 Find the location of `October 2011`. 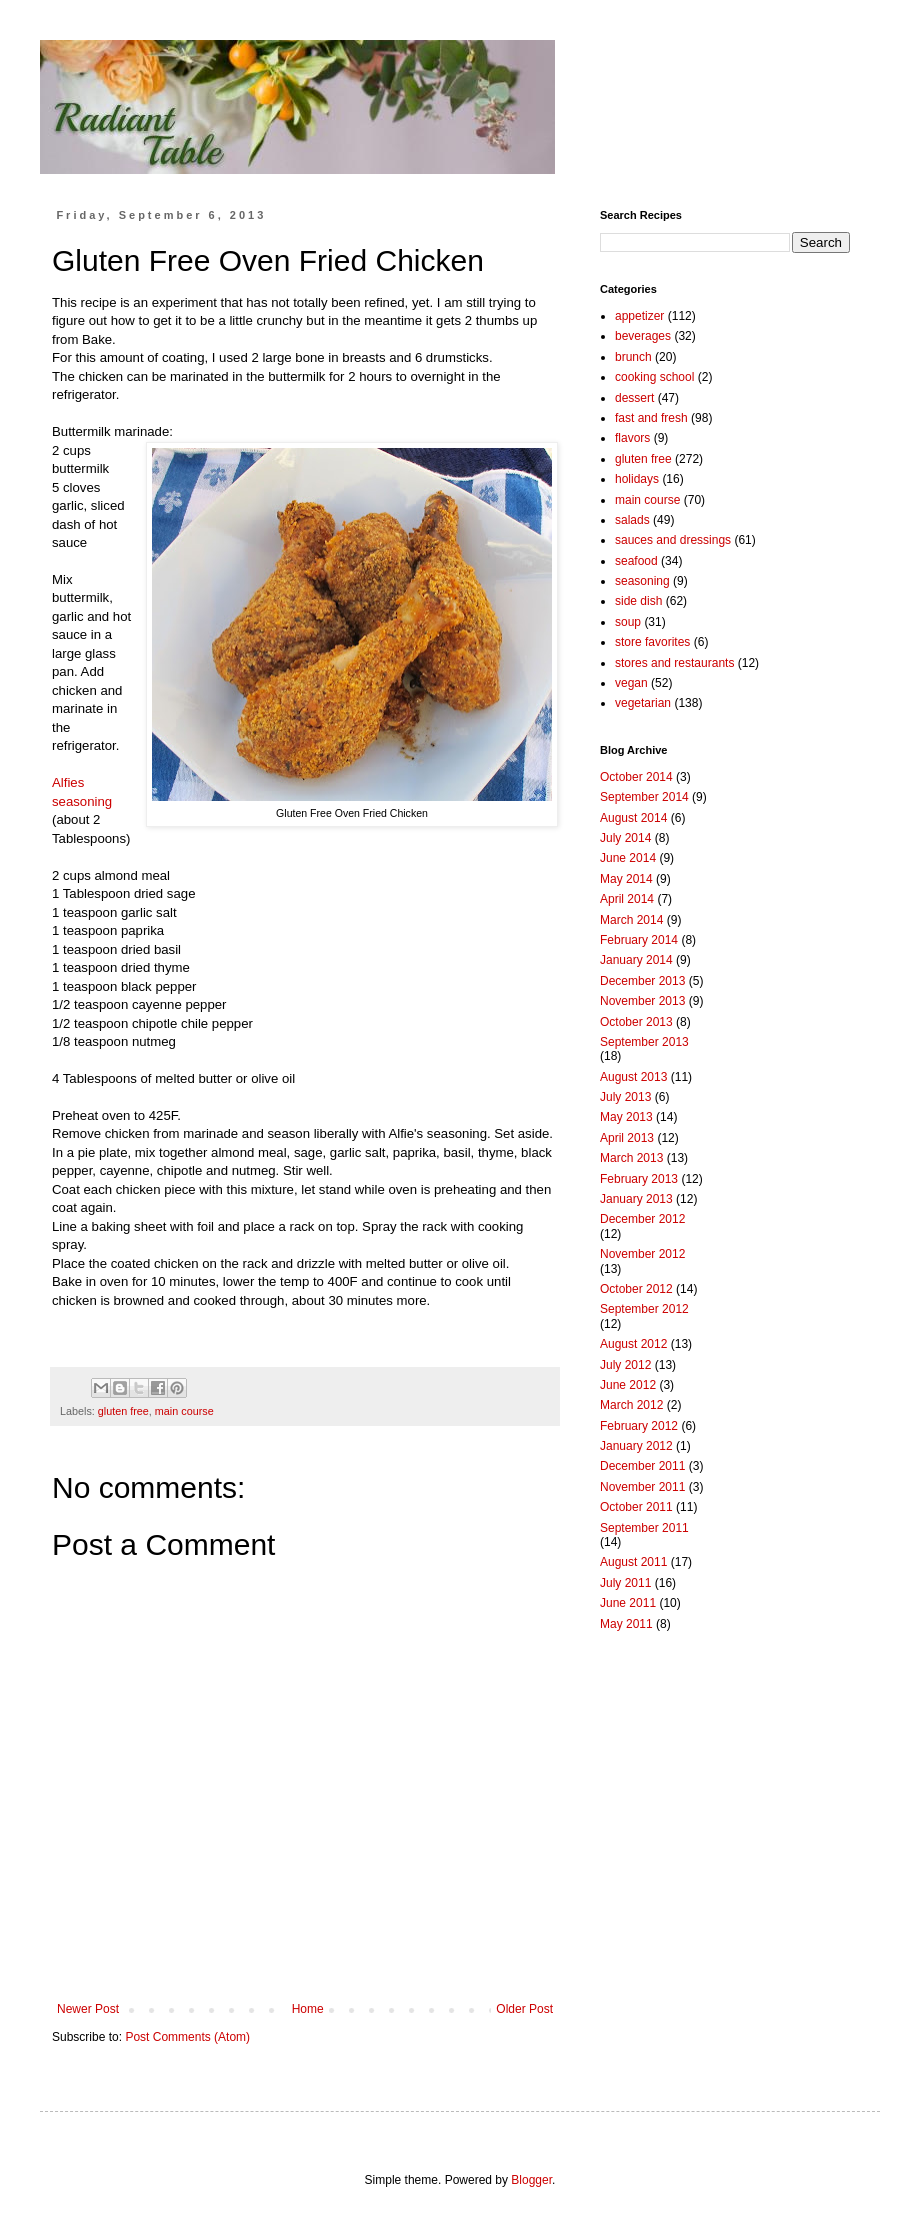

October 2011 is located at coordinates (636, 1507).